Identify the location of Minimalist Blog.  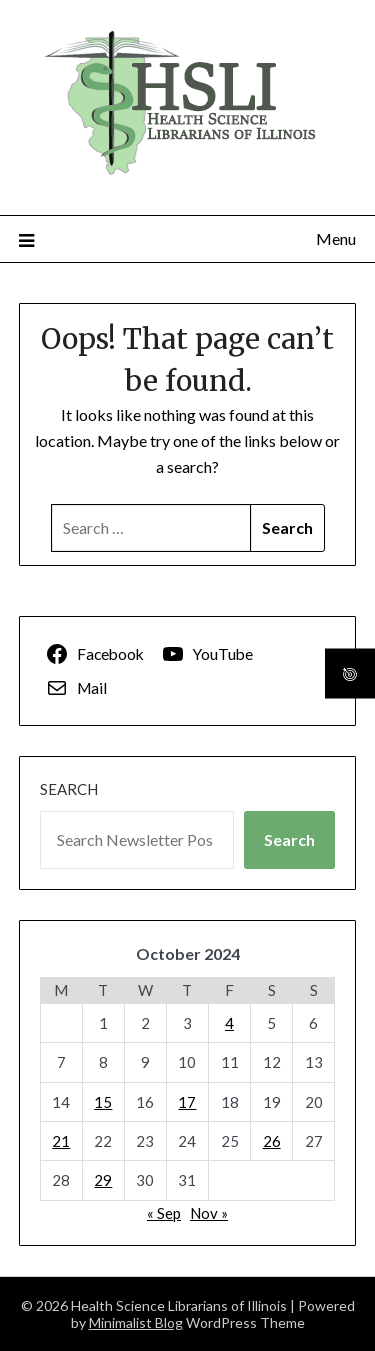
(136, 1322).